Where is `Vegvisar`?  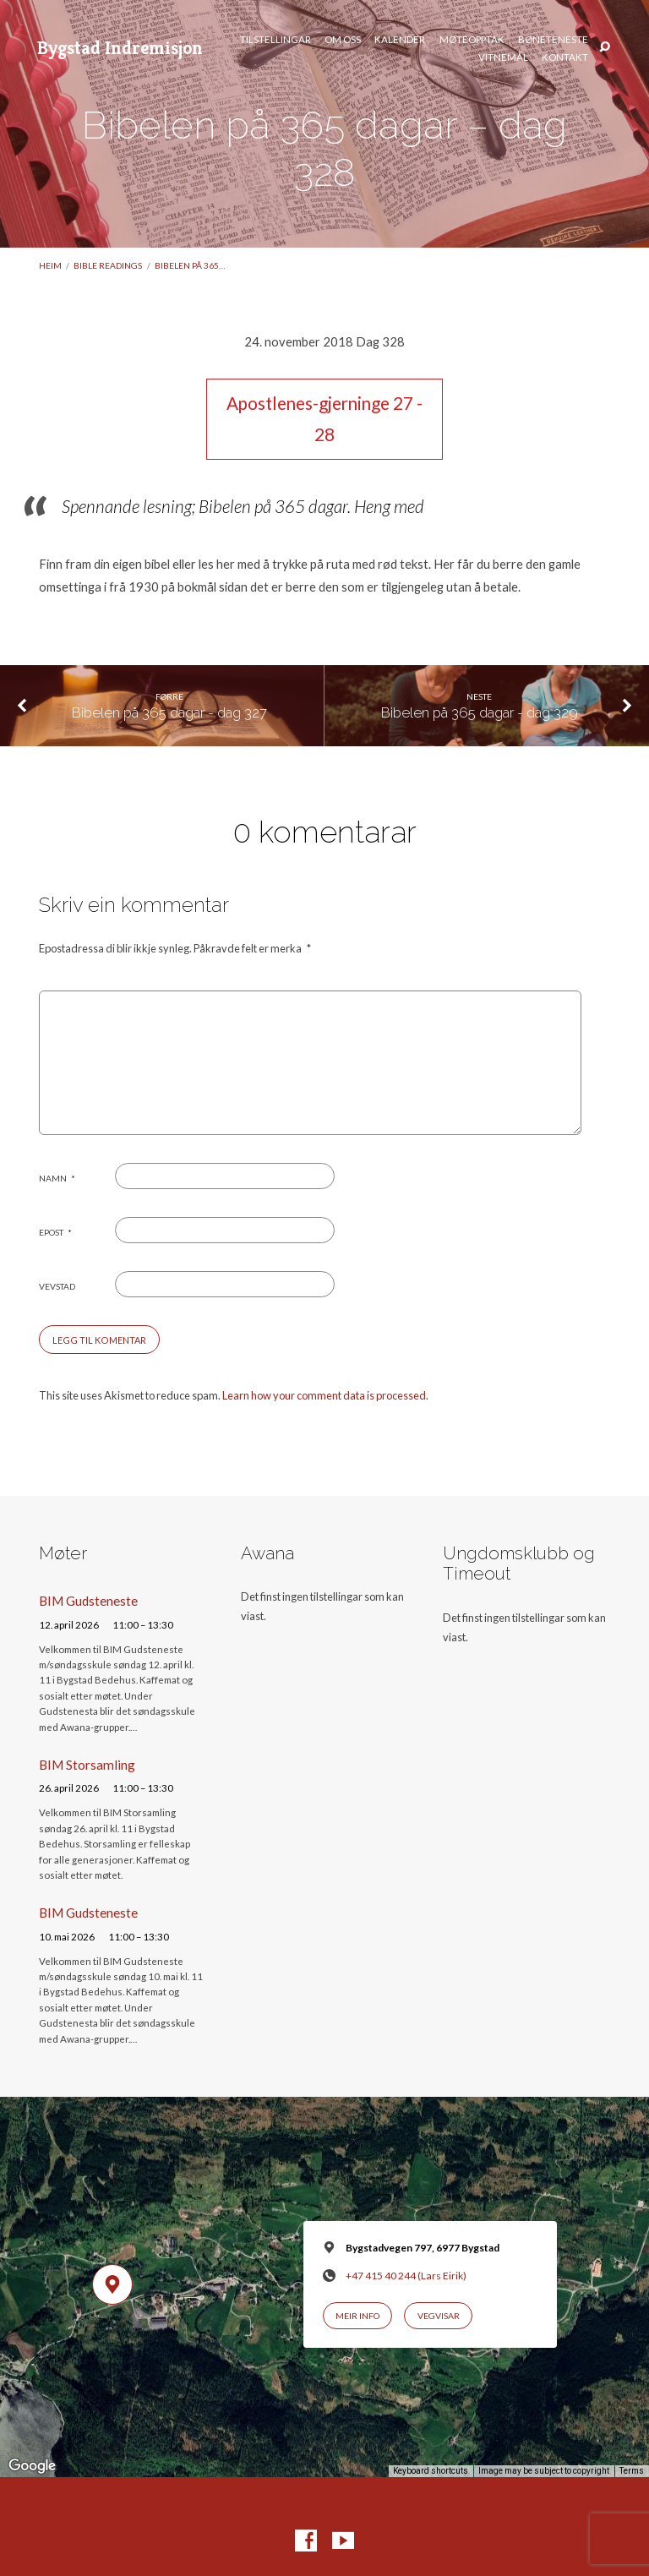
Vegvisar is located at coordinates (438, 2316).